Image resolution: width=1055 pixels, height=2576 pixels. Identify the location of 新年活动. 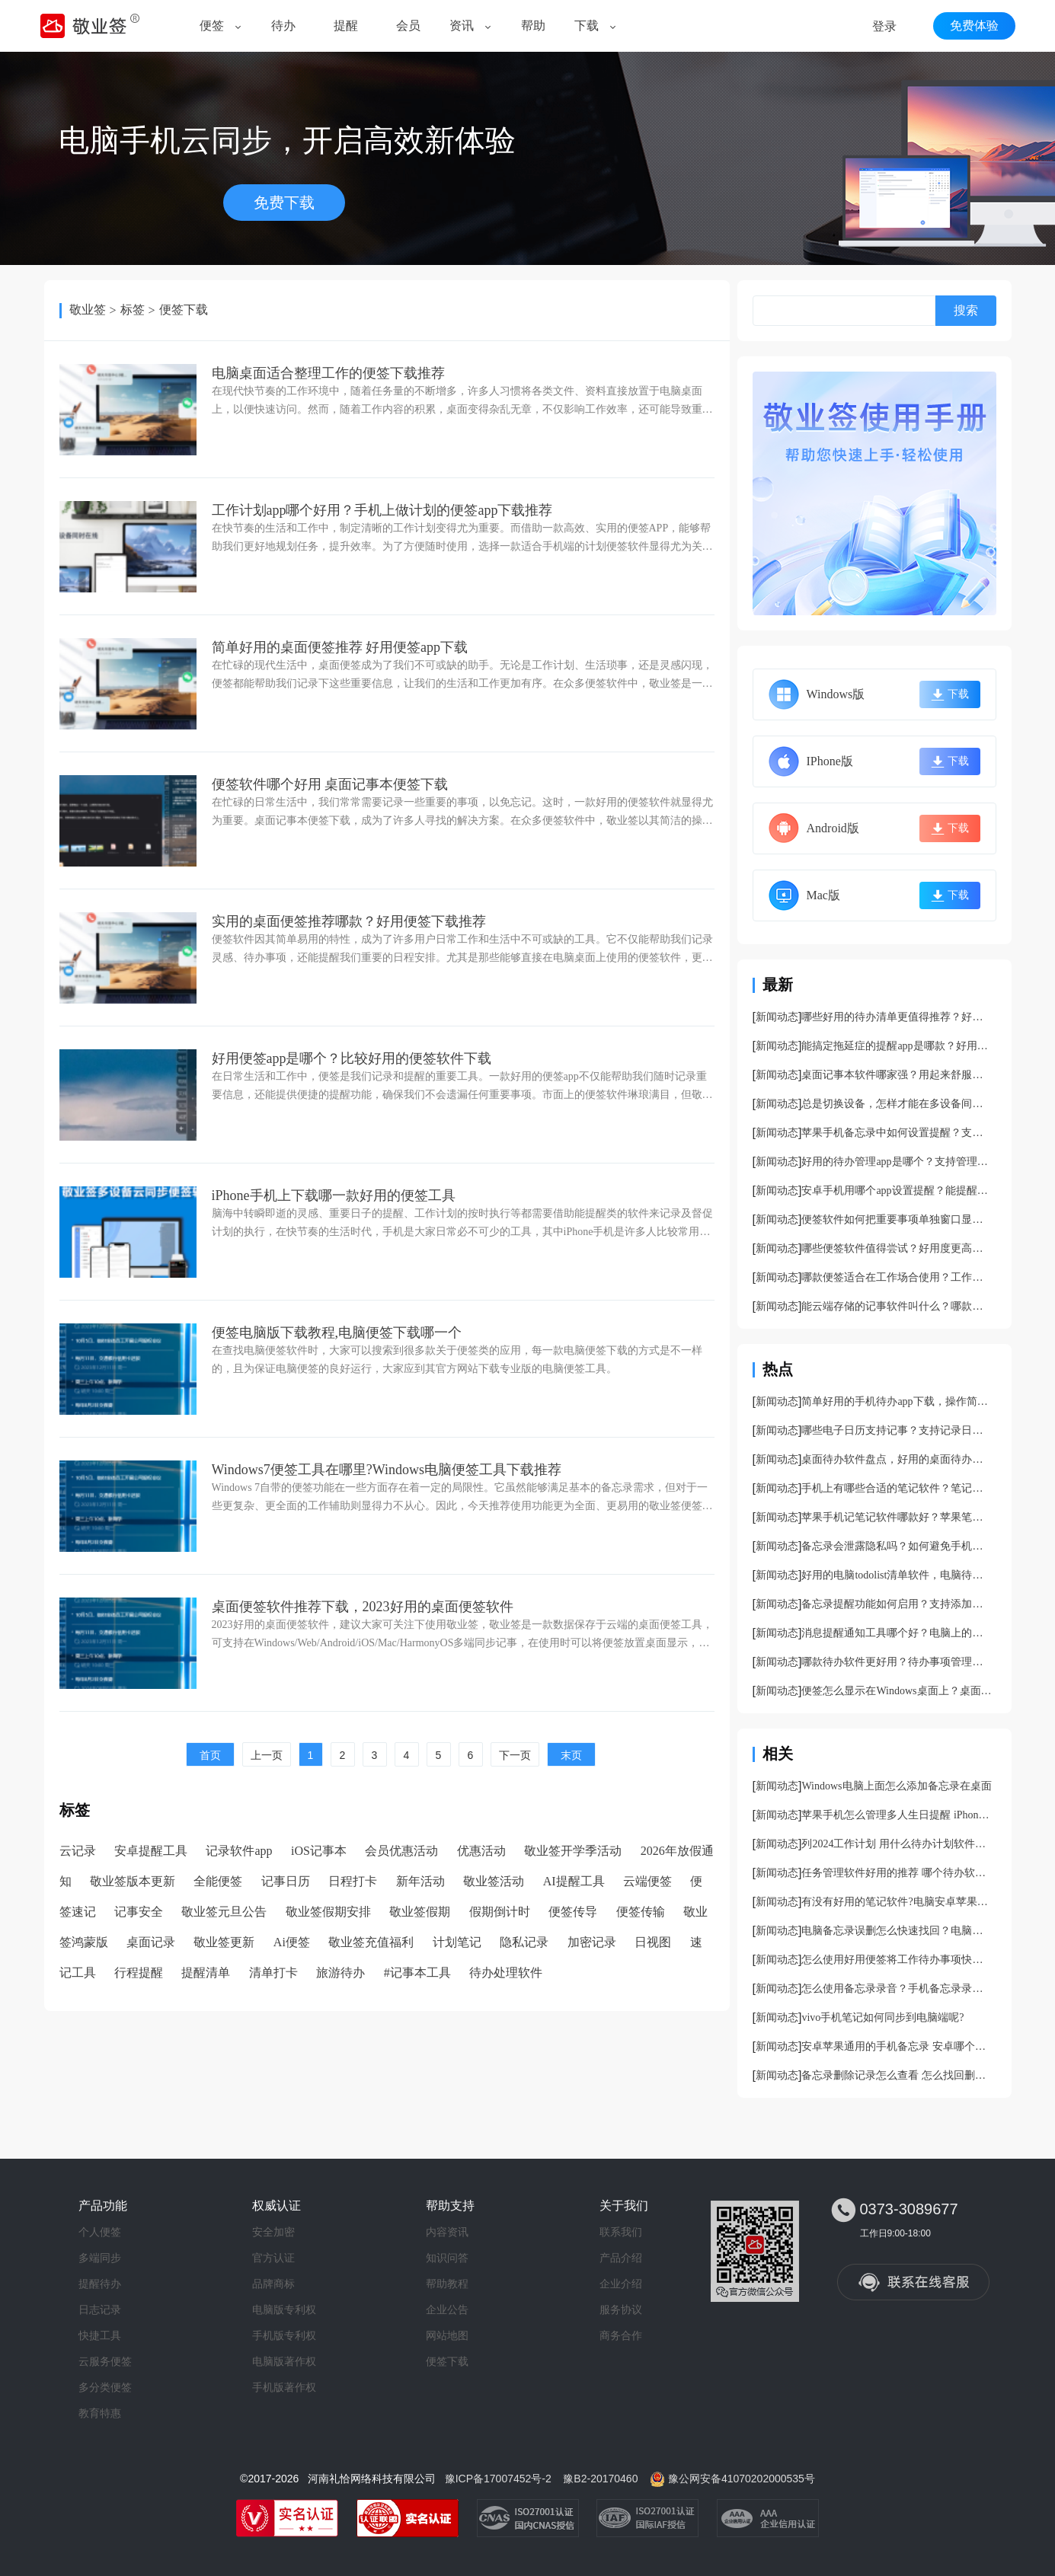
(420, 1881).